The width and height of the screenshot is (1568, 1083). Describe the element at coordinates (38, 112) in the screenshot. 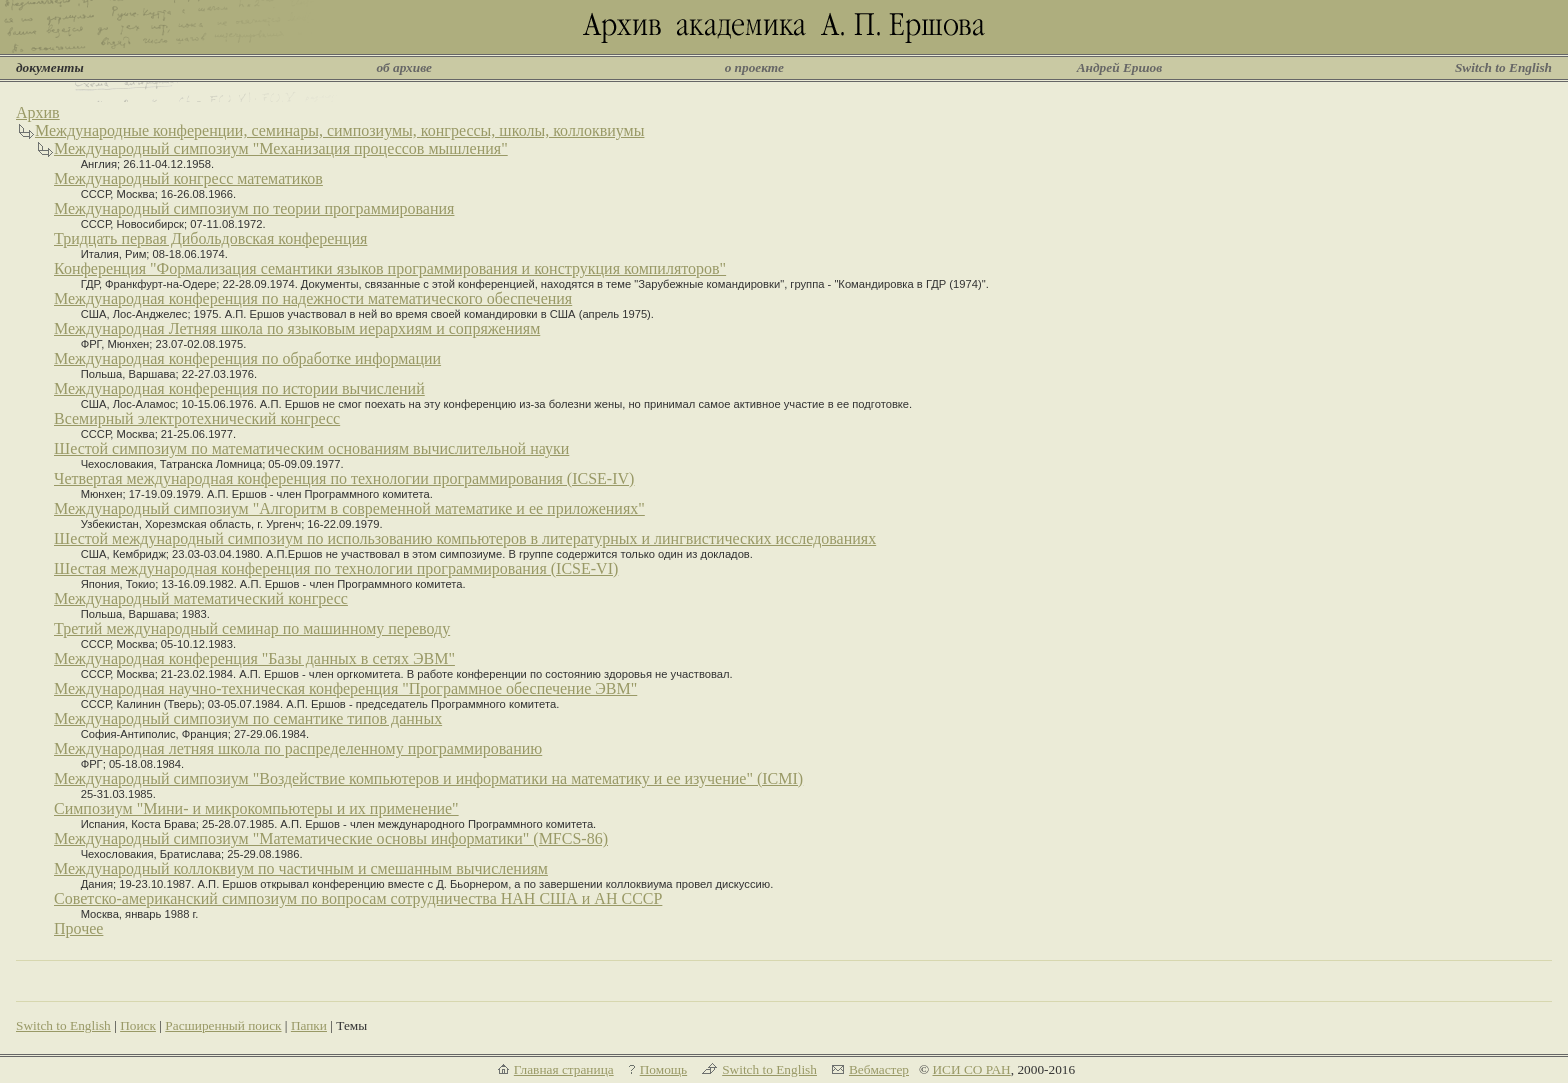

I see `Архив` at that location.